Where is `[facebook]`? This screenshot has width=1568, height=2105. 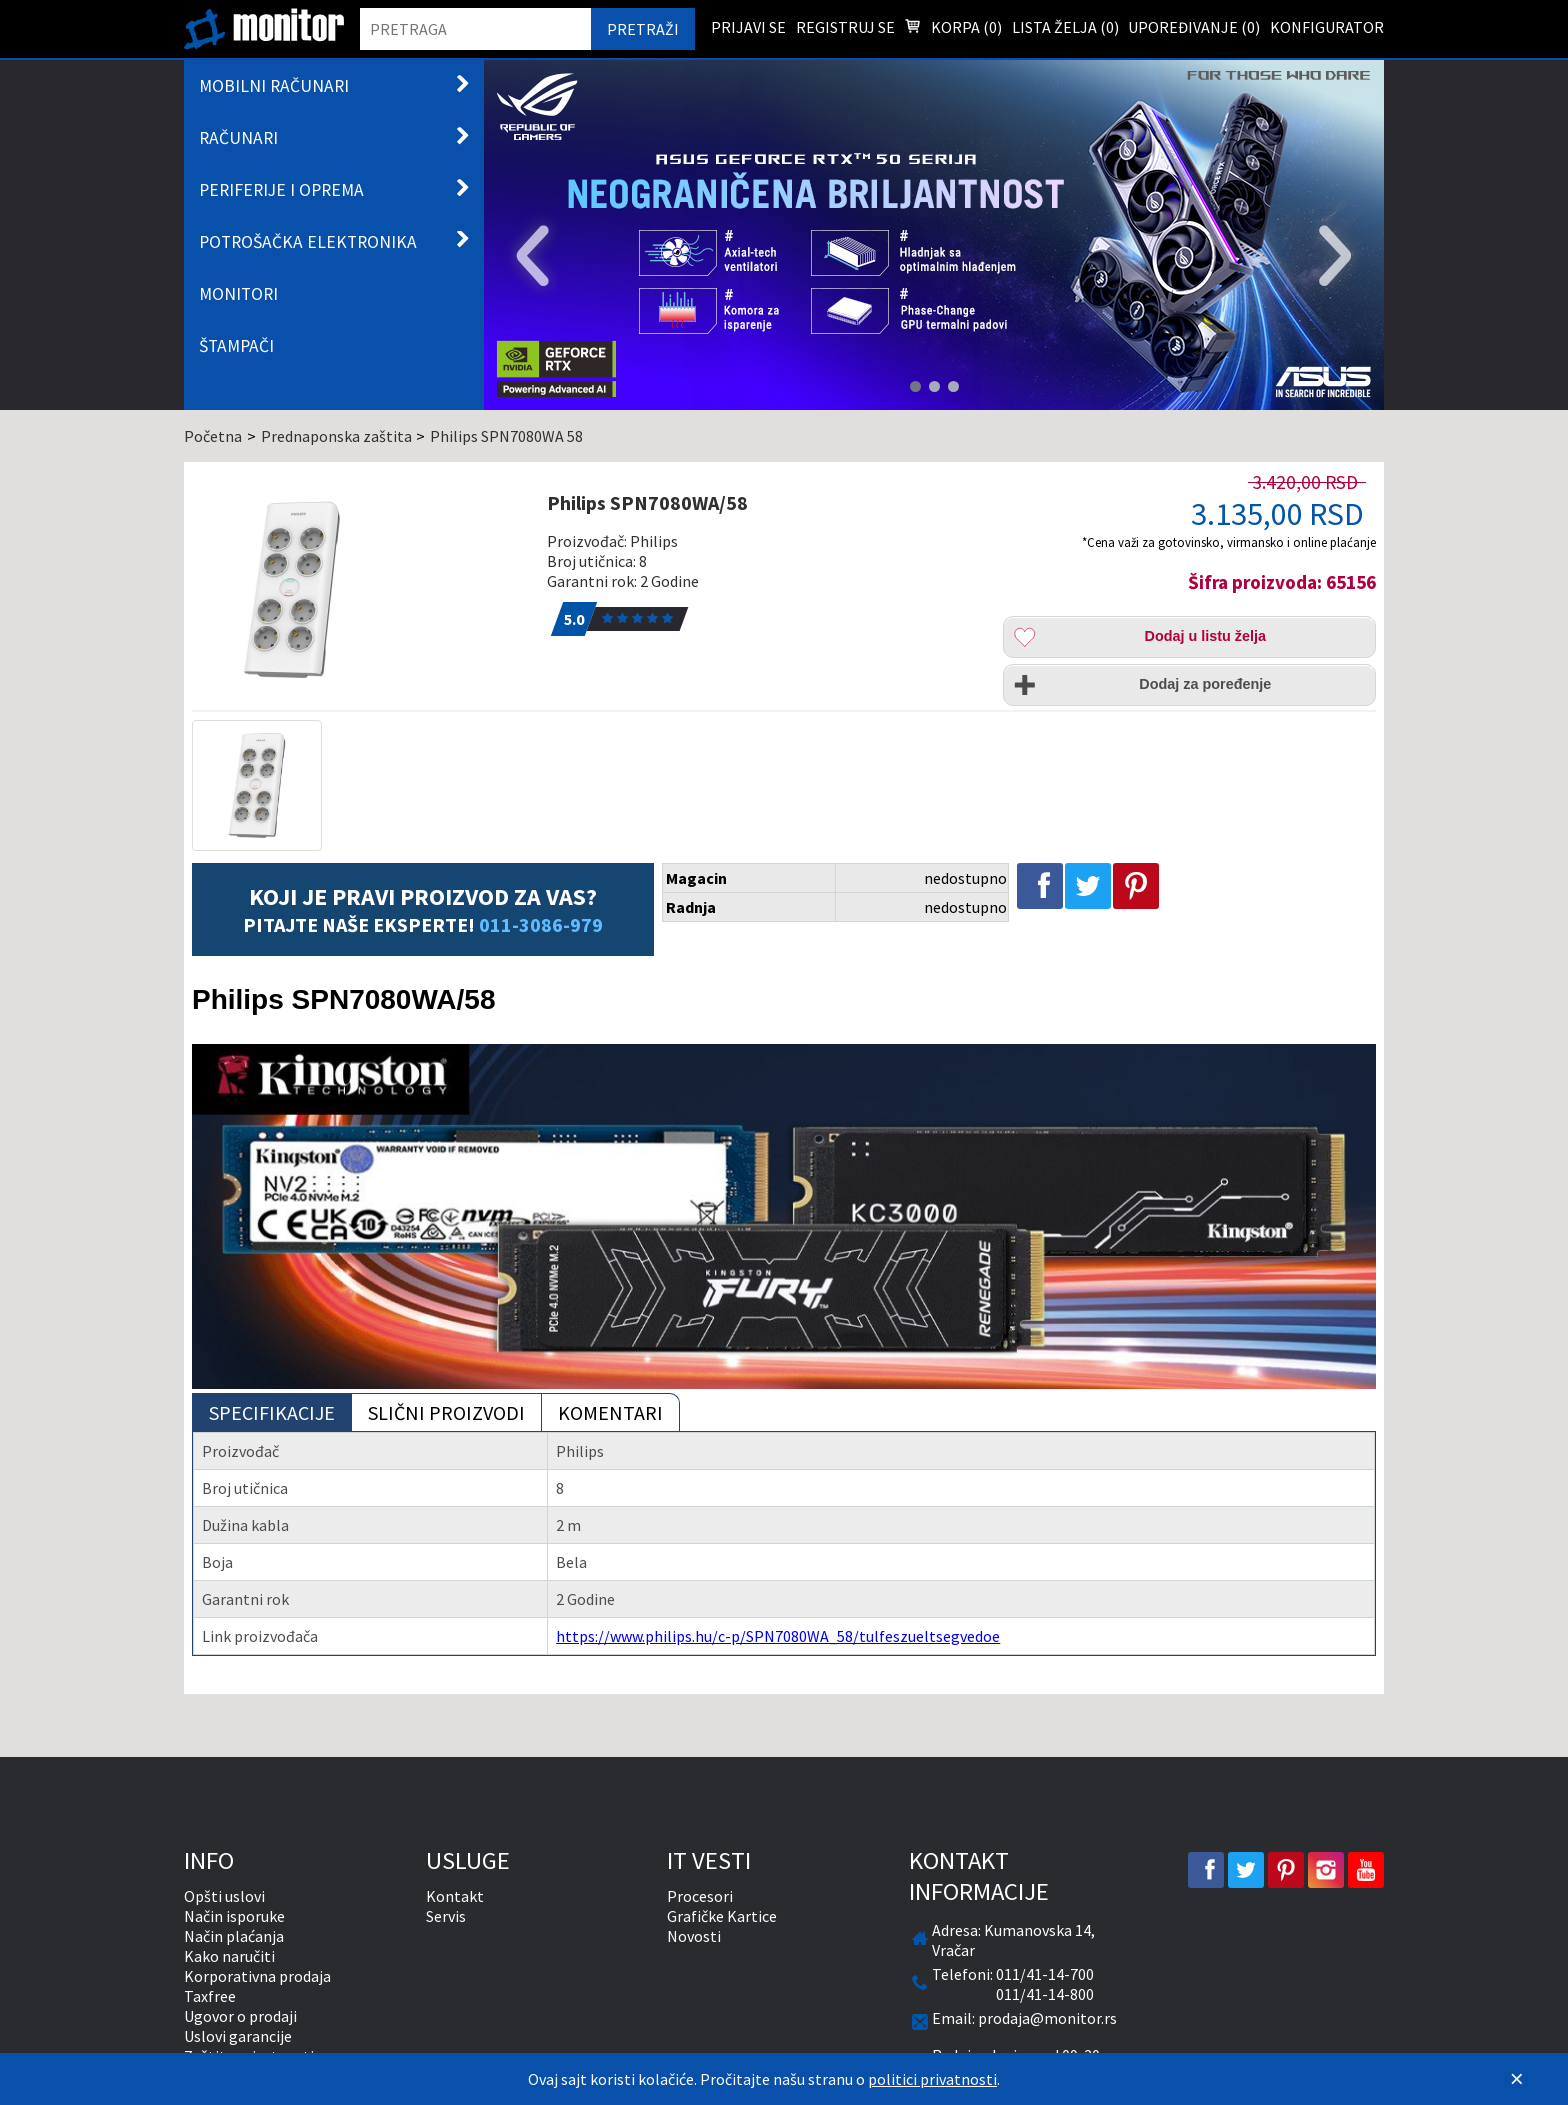 [facebook] is located at coordinates (1206, 1870).